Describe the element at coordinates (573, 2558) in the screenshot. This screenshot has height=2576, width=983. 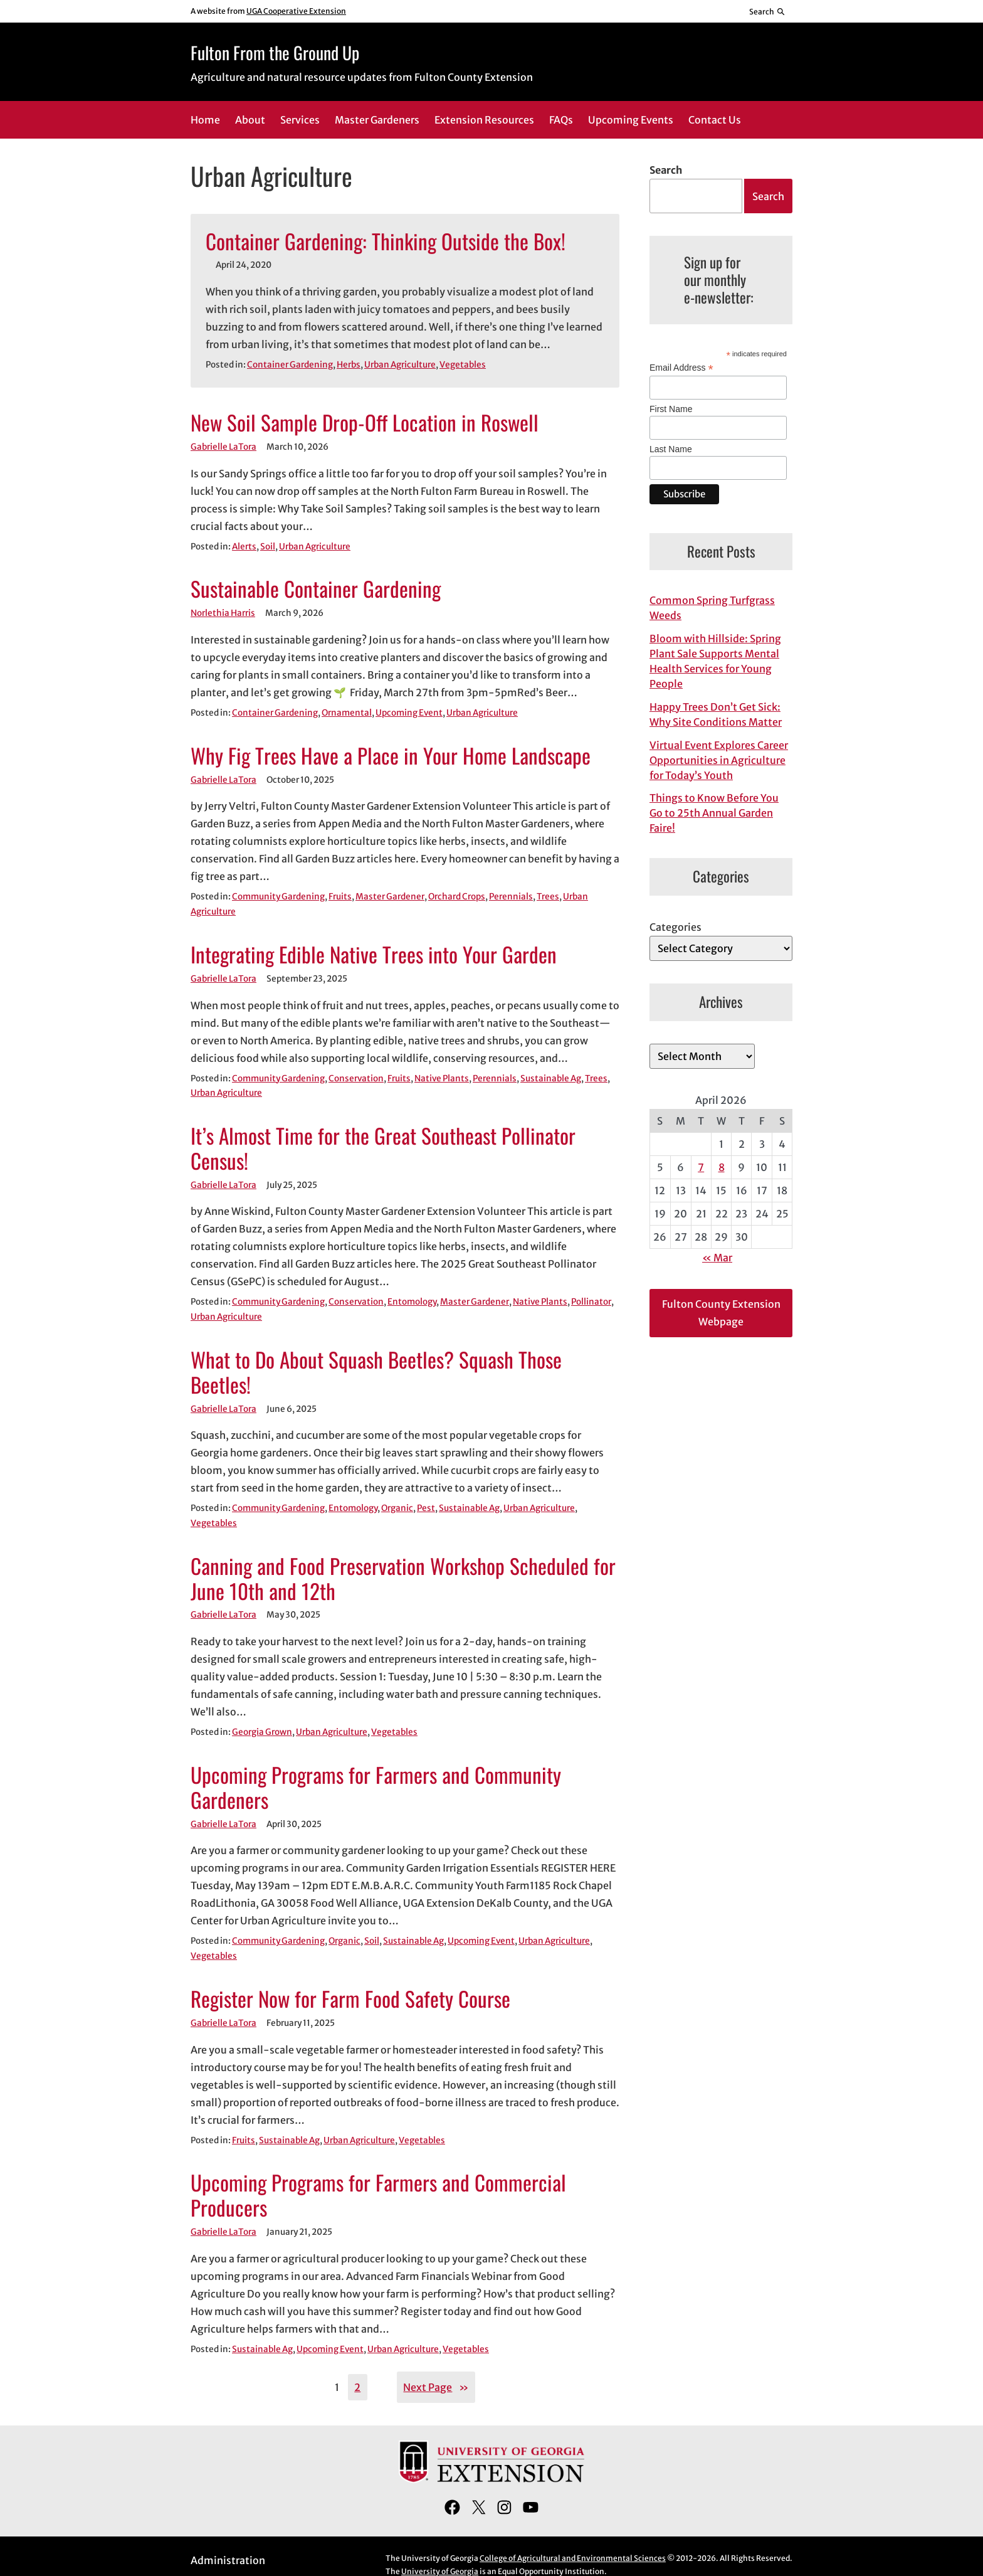
I see `College of Agricultural and Environmental Sciences` at that location.